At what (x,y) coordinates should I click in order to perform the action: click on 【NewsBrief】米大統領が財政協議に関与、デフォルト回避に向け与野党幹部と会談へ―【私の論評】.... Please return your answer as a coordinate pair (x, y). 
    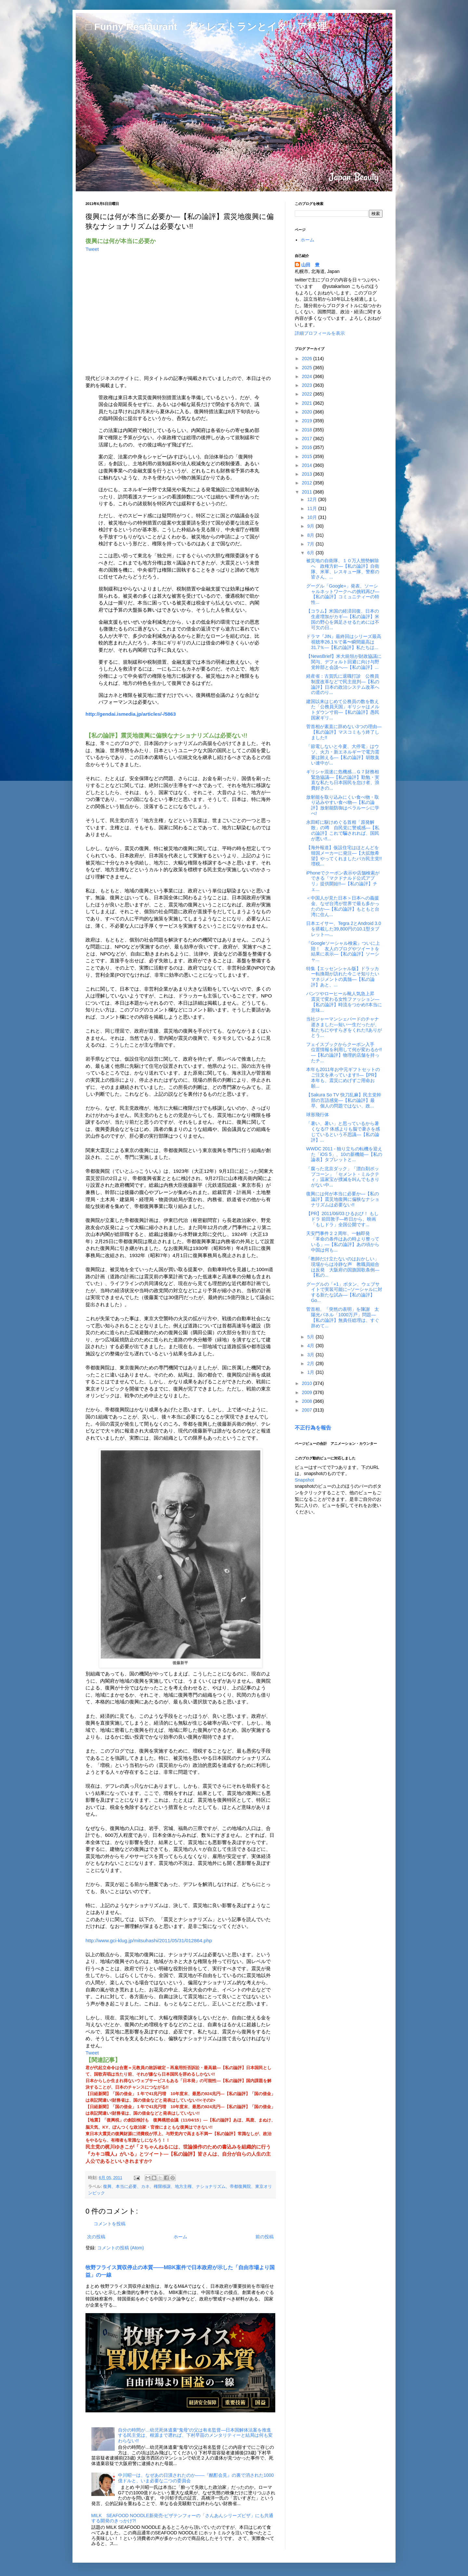
    Looking at the image, I should click on (344, 662).